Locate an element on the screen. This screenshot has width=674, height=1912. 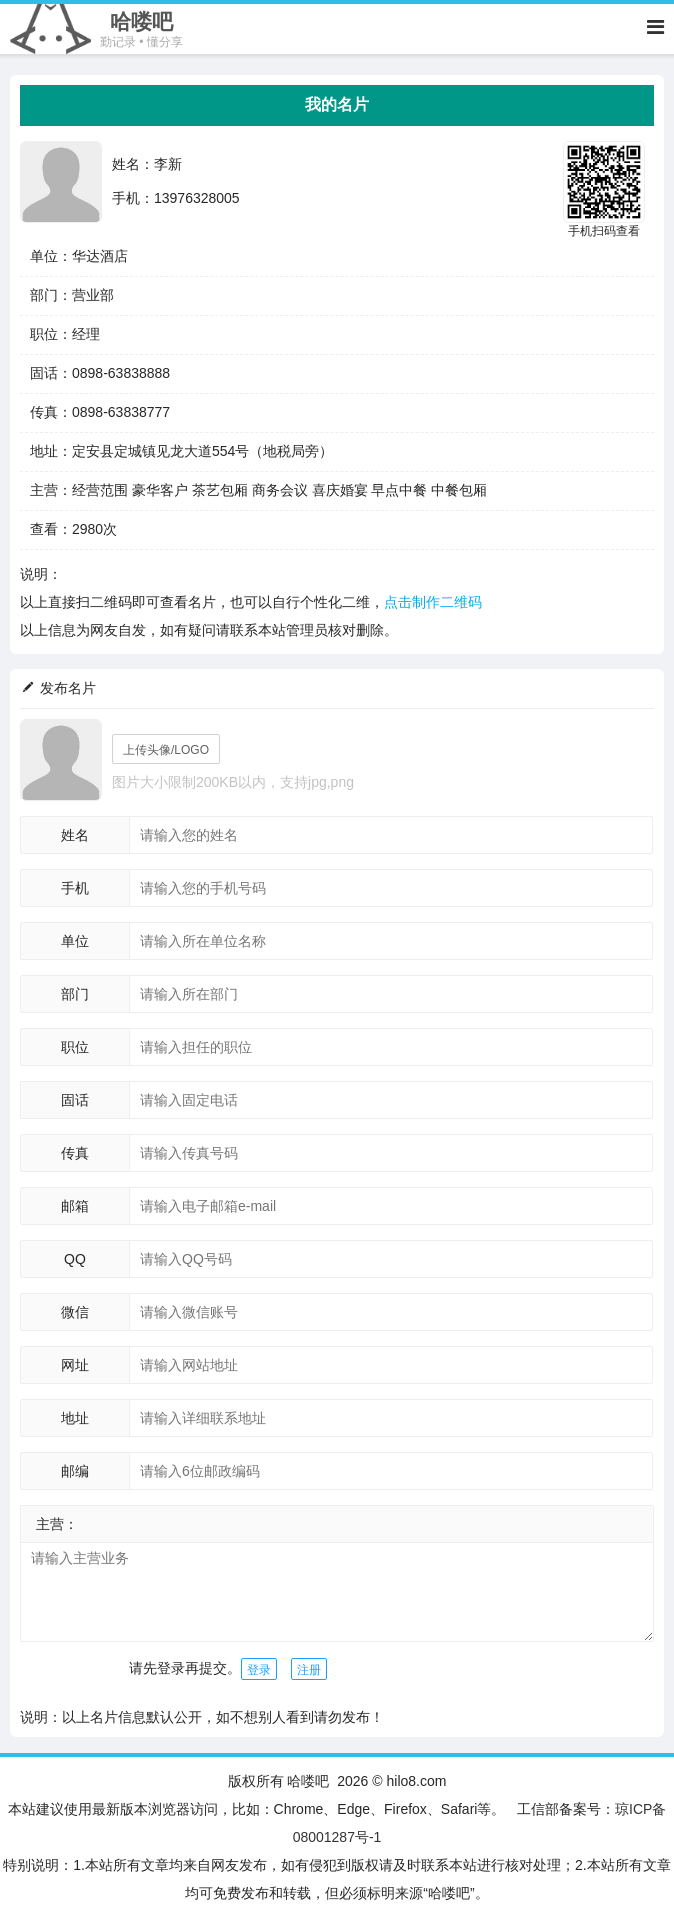
QQ is located at coordinates (75, 1259).